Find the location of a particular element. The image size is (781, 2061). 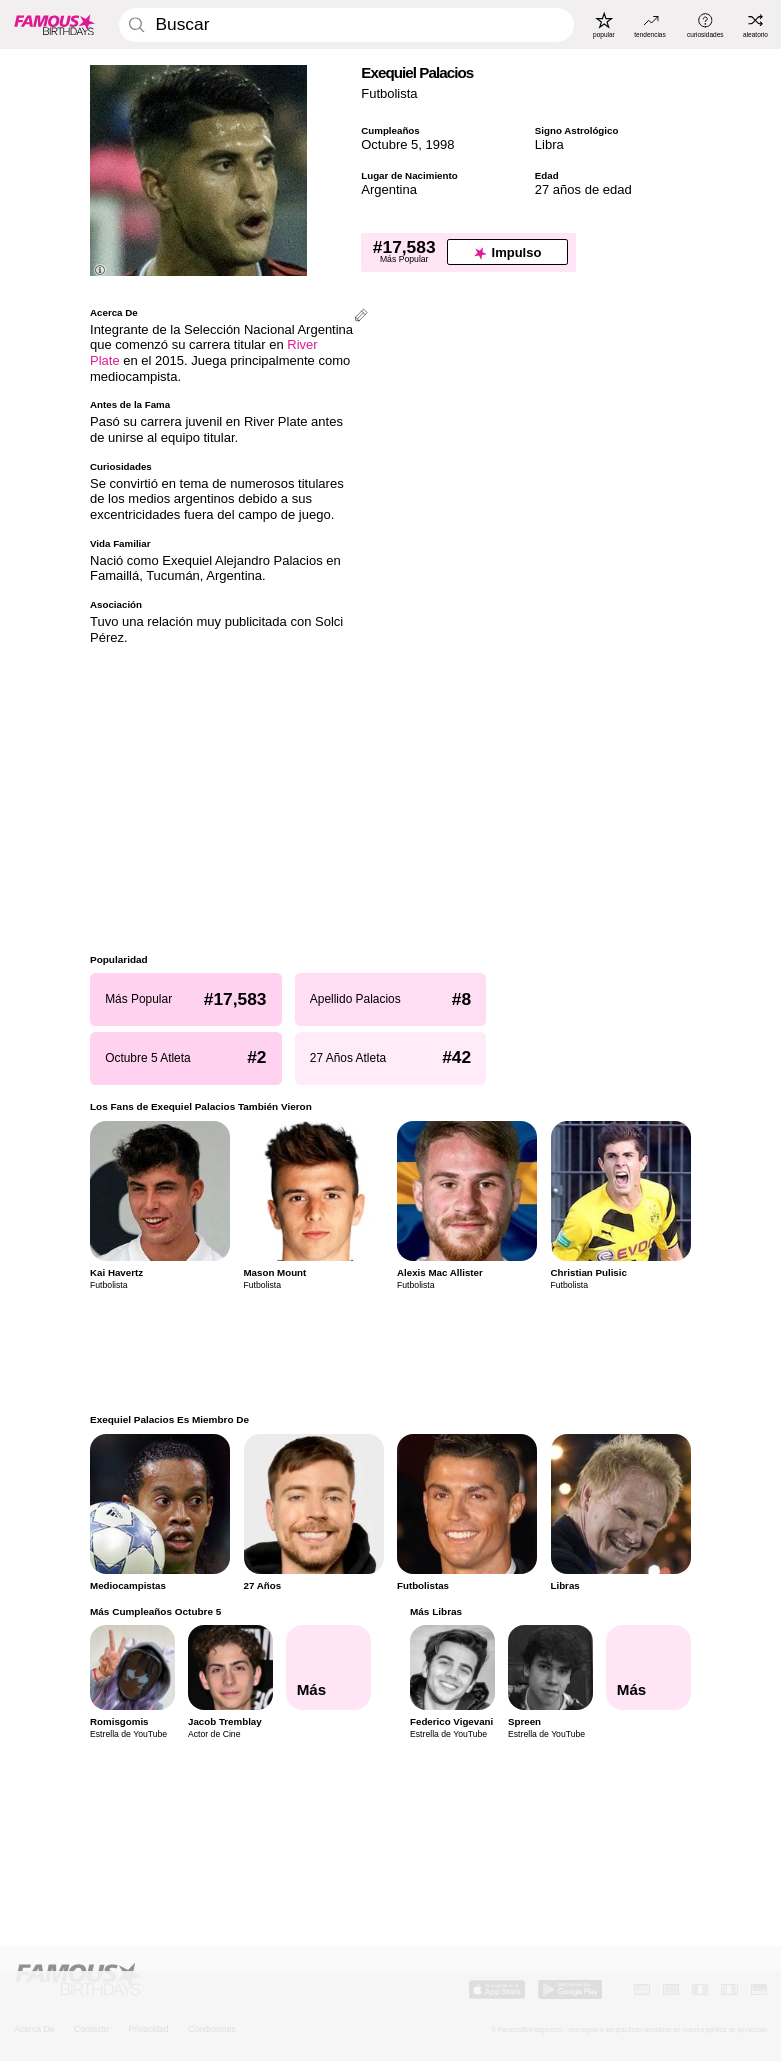

27 años de edad is located at coordinates (583, 189).